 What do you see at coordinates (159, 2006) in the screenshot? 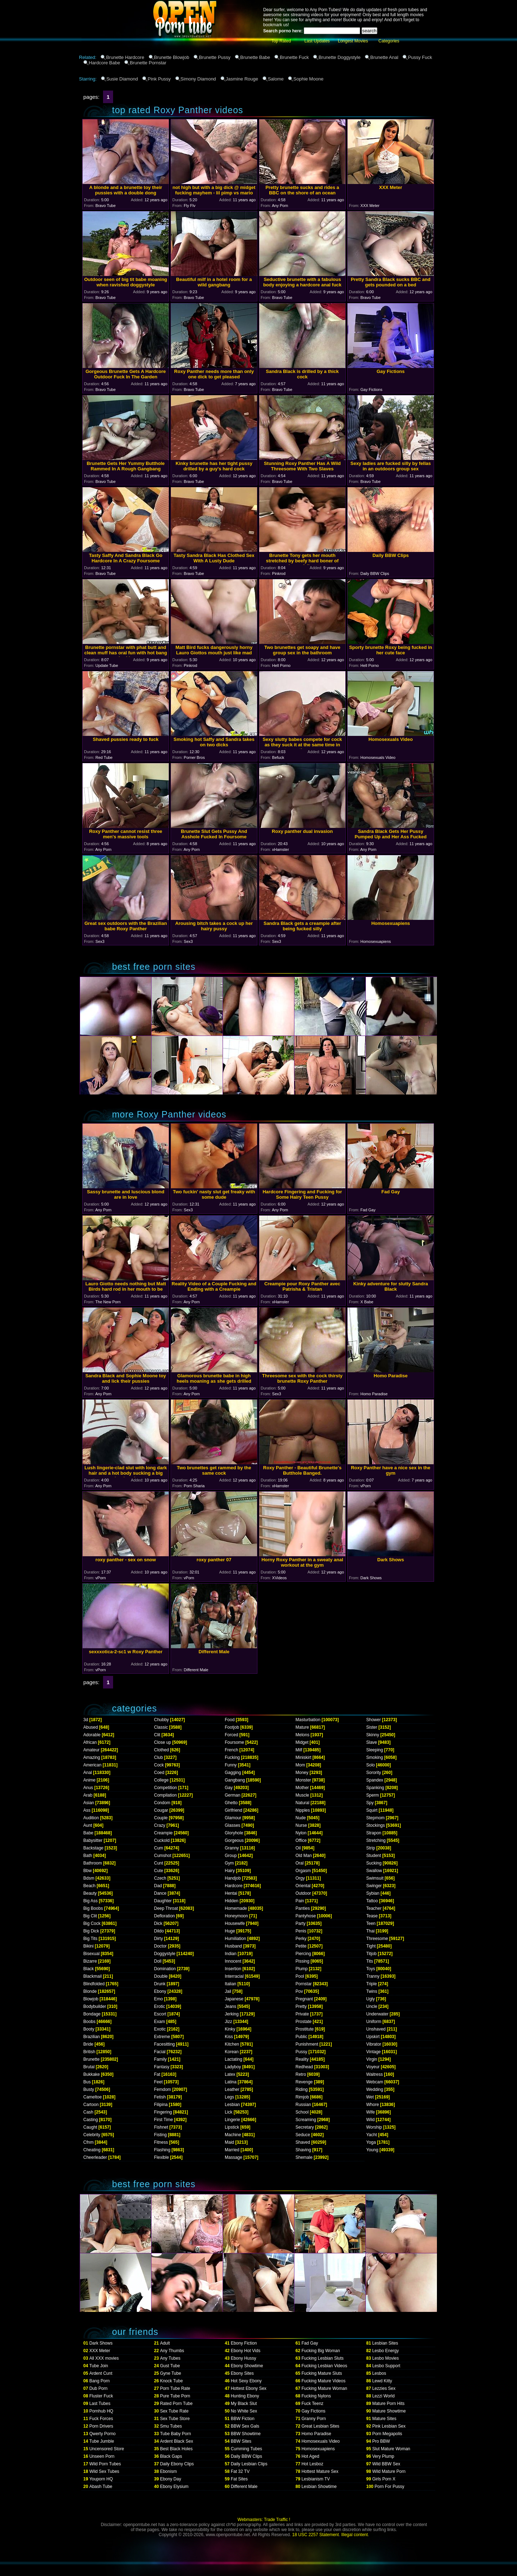
I see `Erotic` at bounding box center [159, 2006].